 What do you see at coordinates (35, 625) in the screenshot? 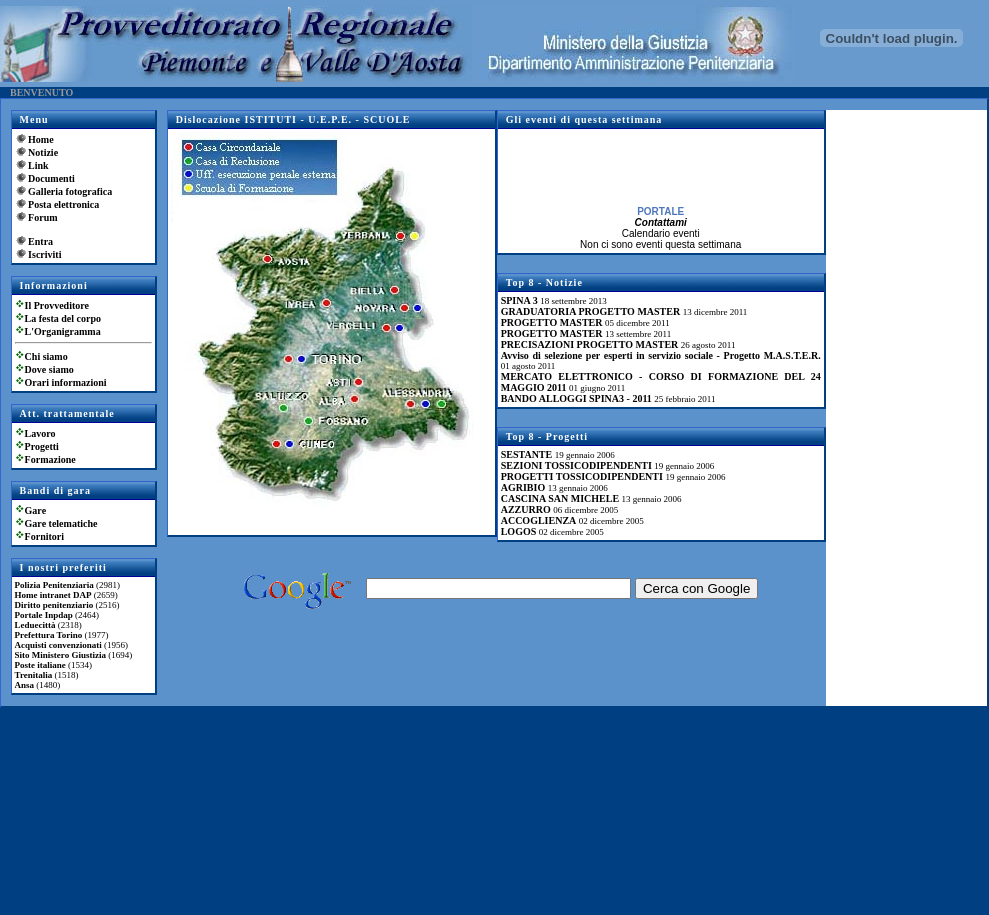
I see `Leduecittà` at bounding box center [35, 625].